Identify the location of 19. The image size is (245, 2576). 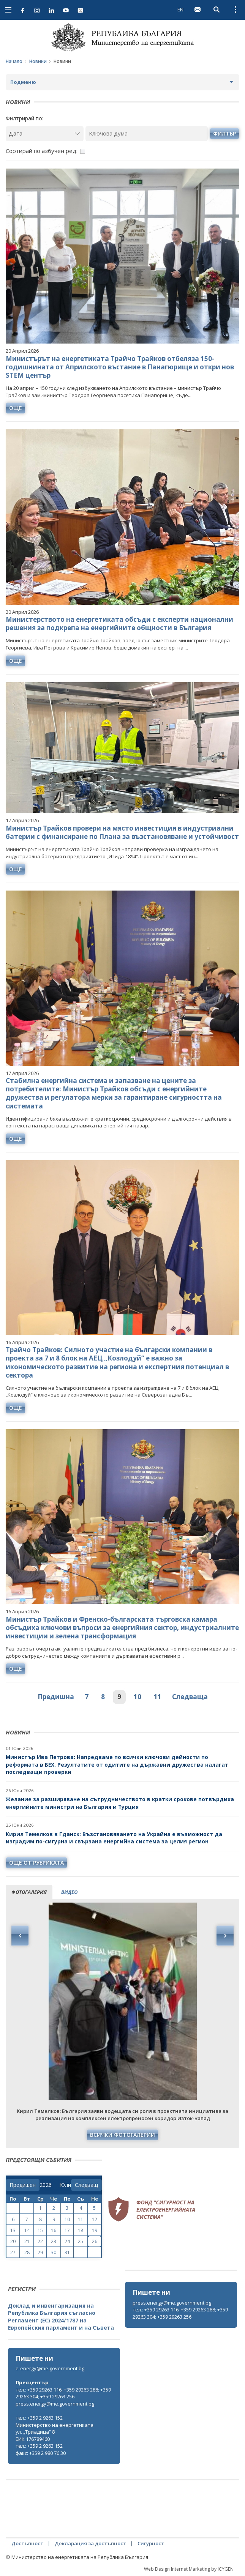
(94, 2230).